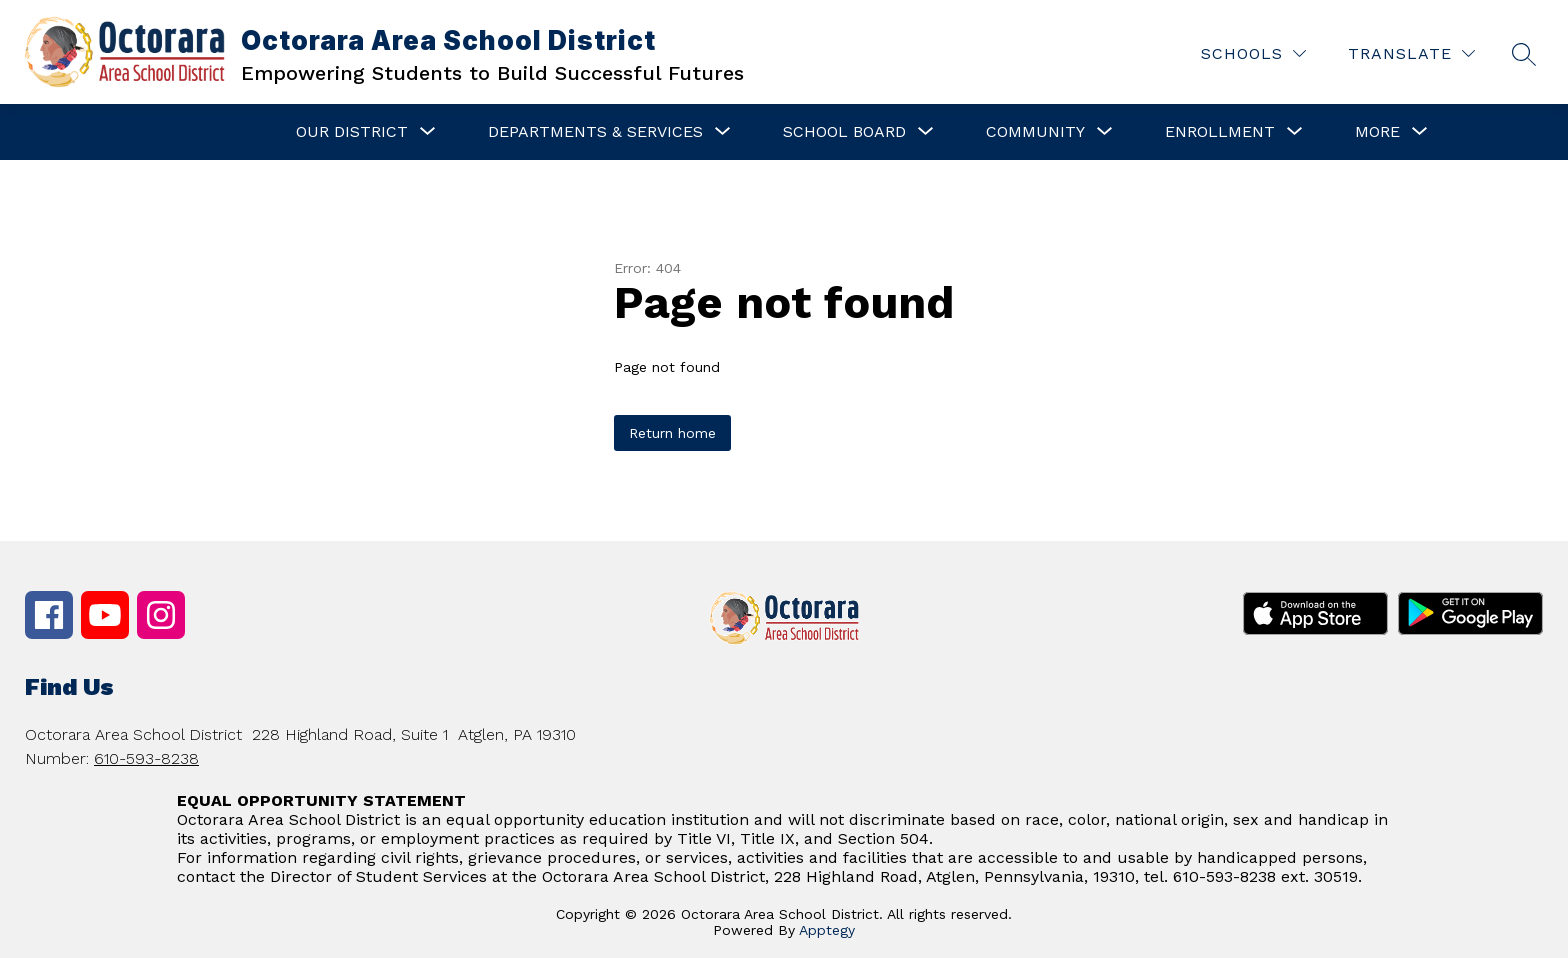 Image resolution: width=1568 pixels, height=958 pixels. I want to click on [Translate Site], so click(1411, 53).